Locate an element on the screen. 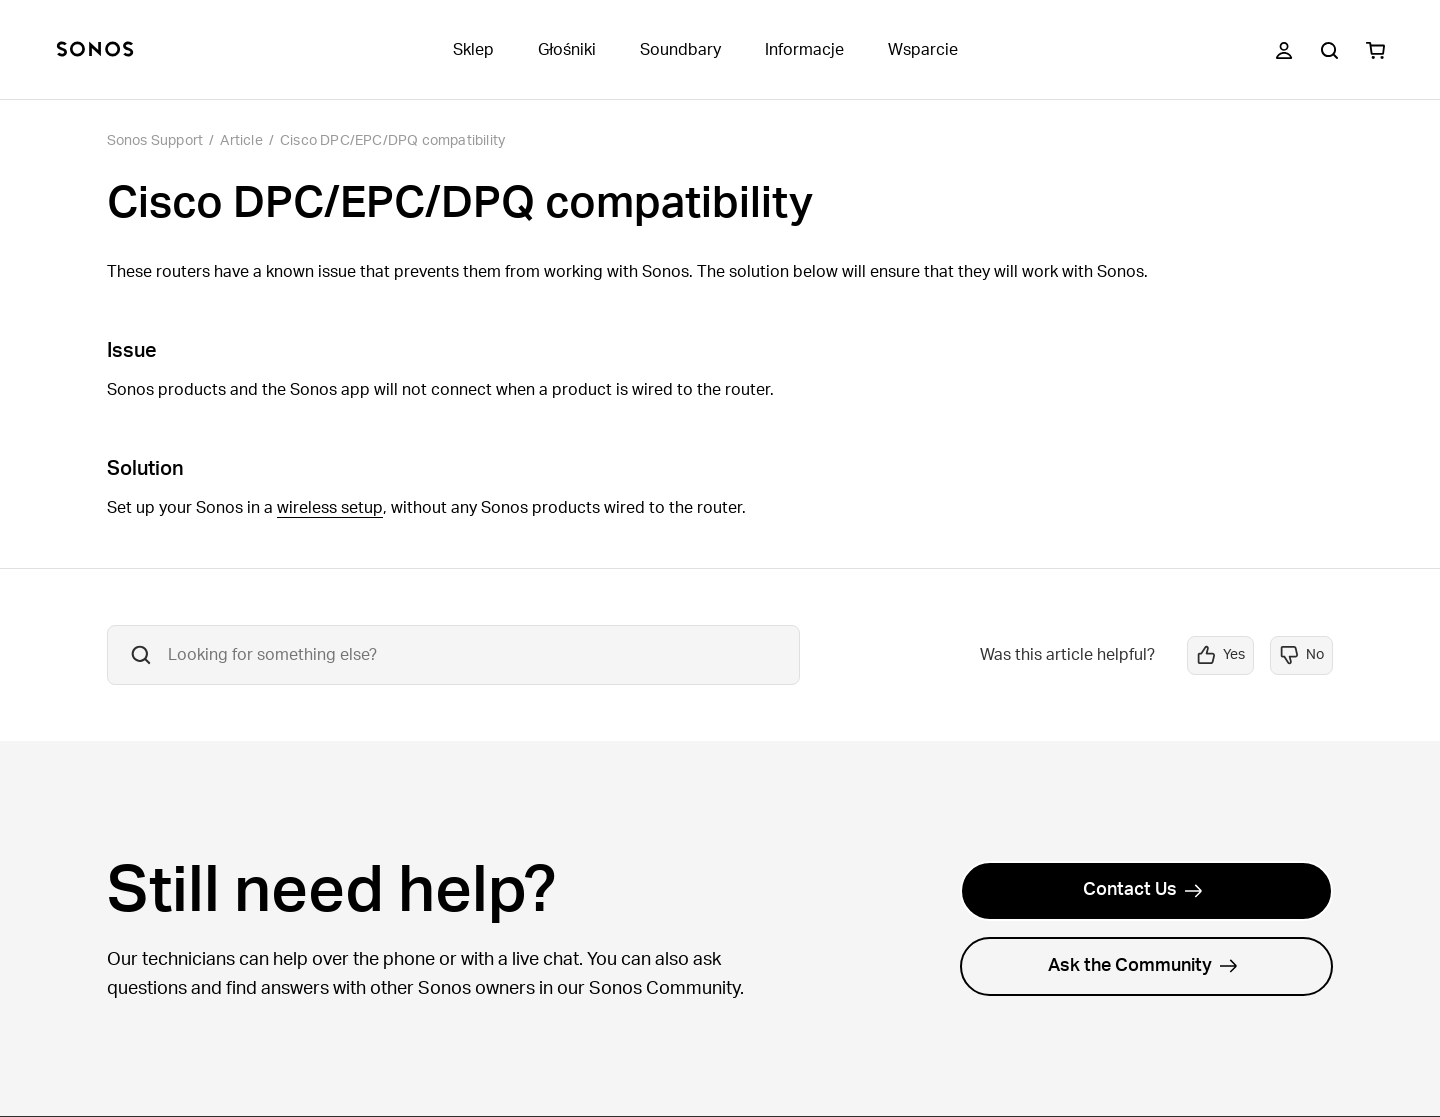 The height and width of the screenshot is (1117, 1440). Soundbary is located at coordinates (680, 50).